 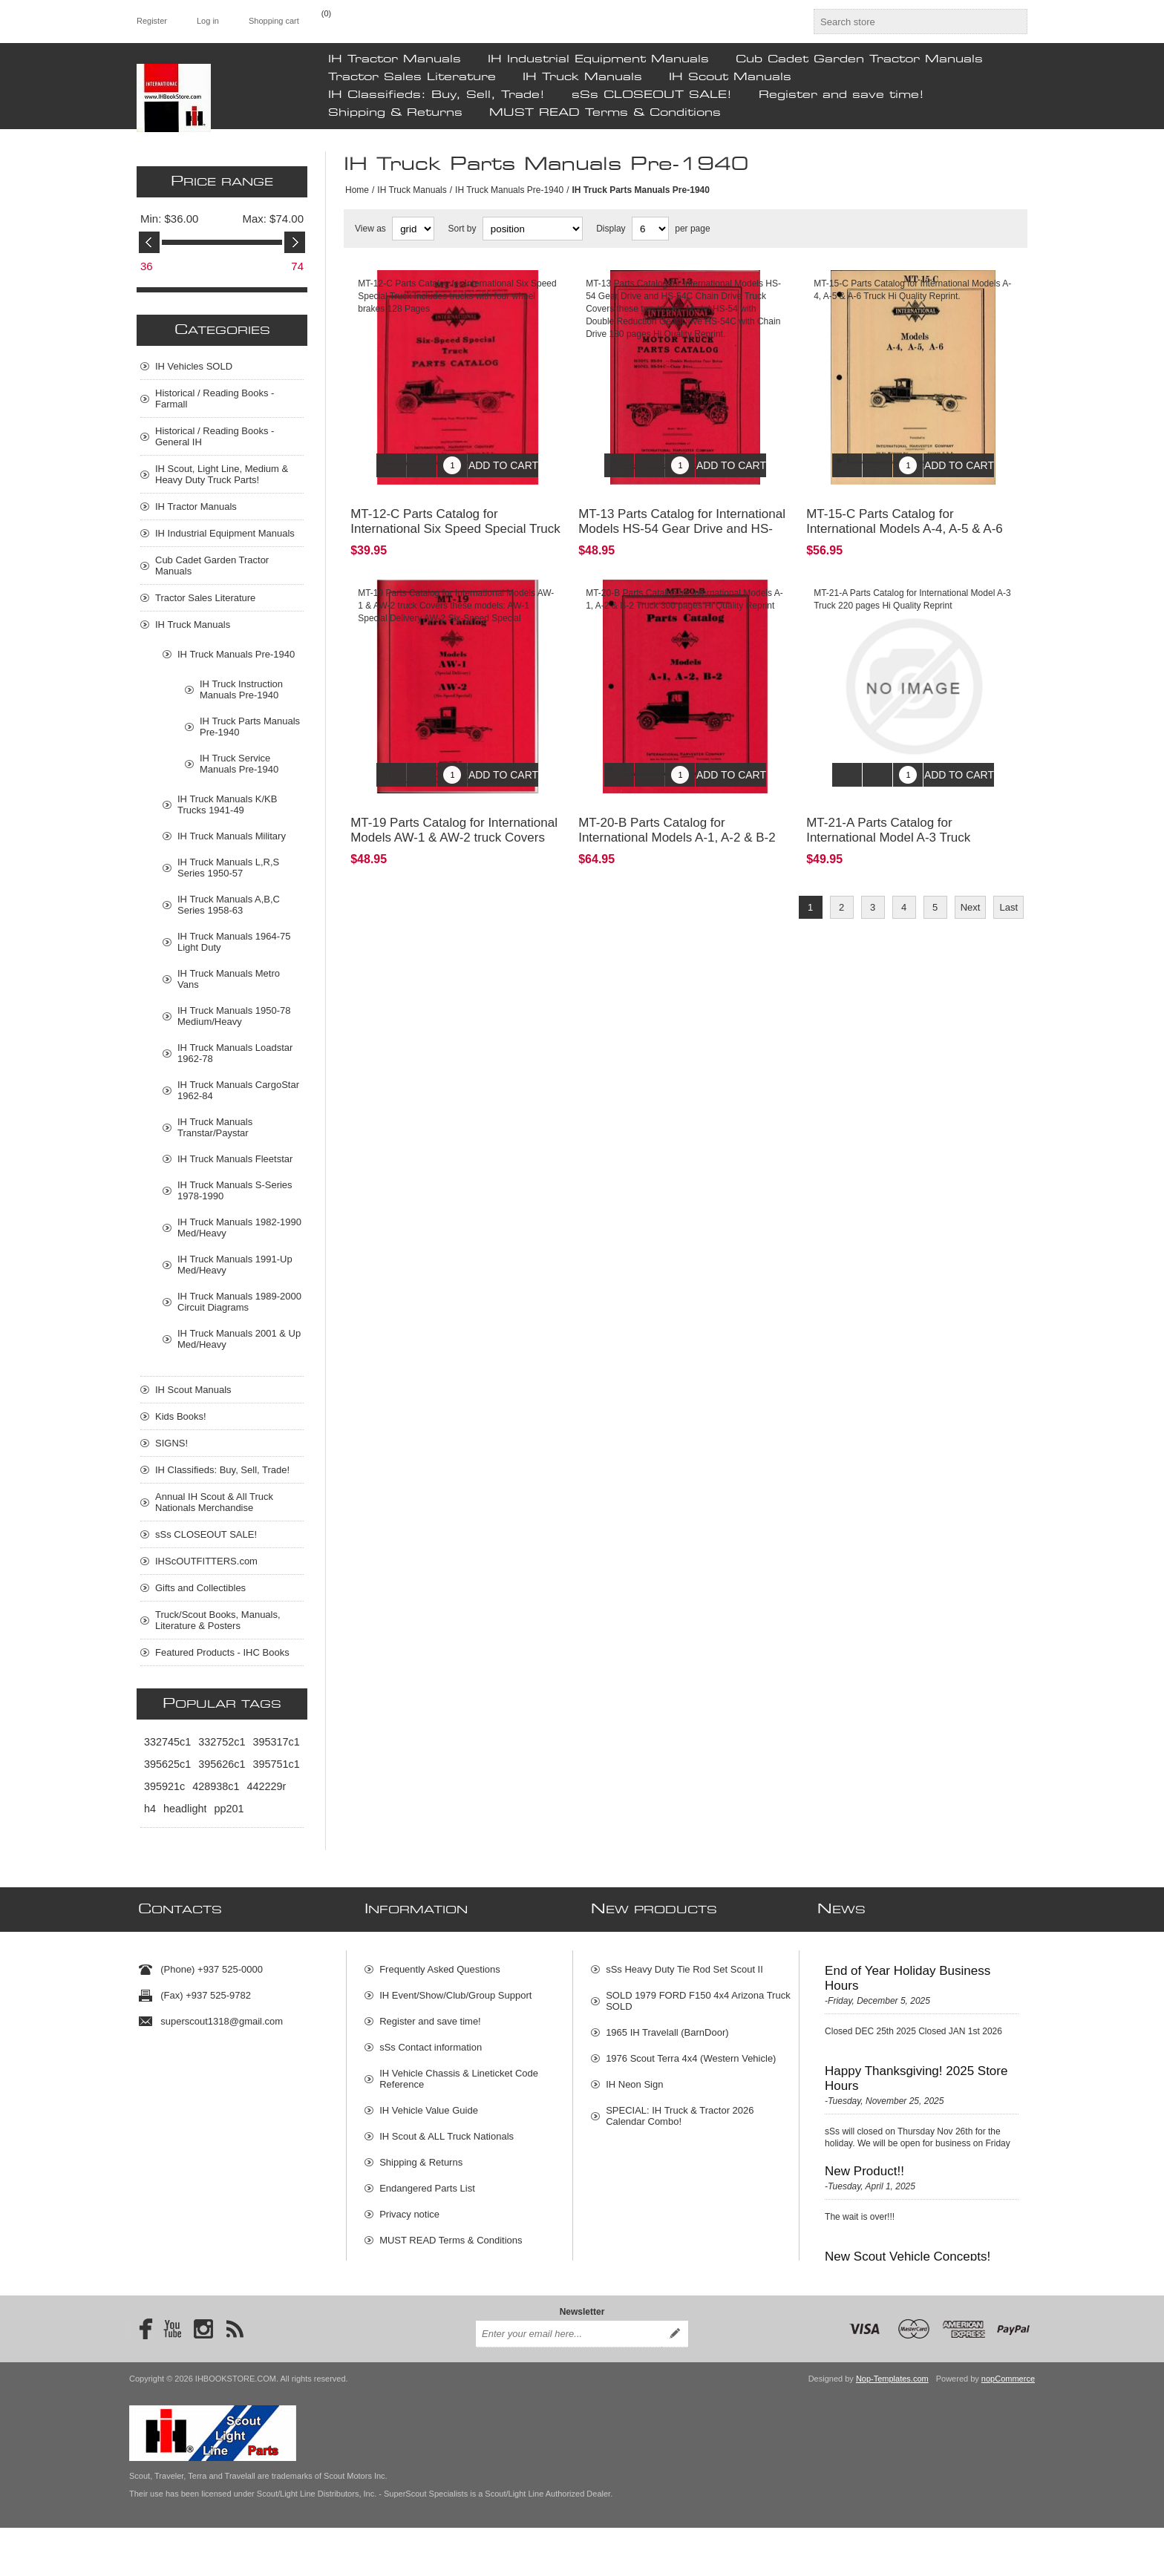 I want to click on End of Year Holiday Business Hours, so click(x=907, y=1972).